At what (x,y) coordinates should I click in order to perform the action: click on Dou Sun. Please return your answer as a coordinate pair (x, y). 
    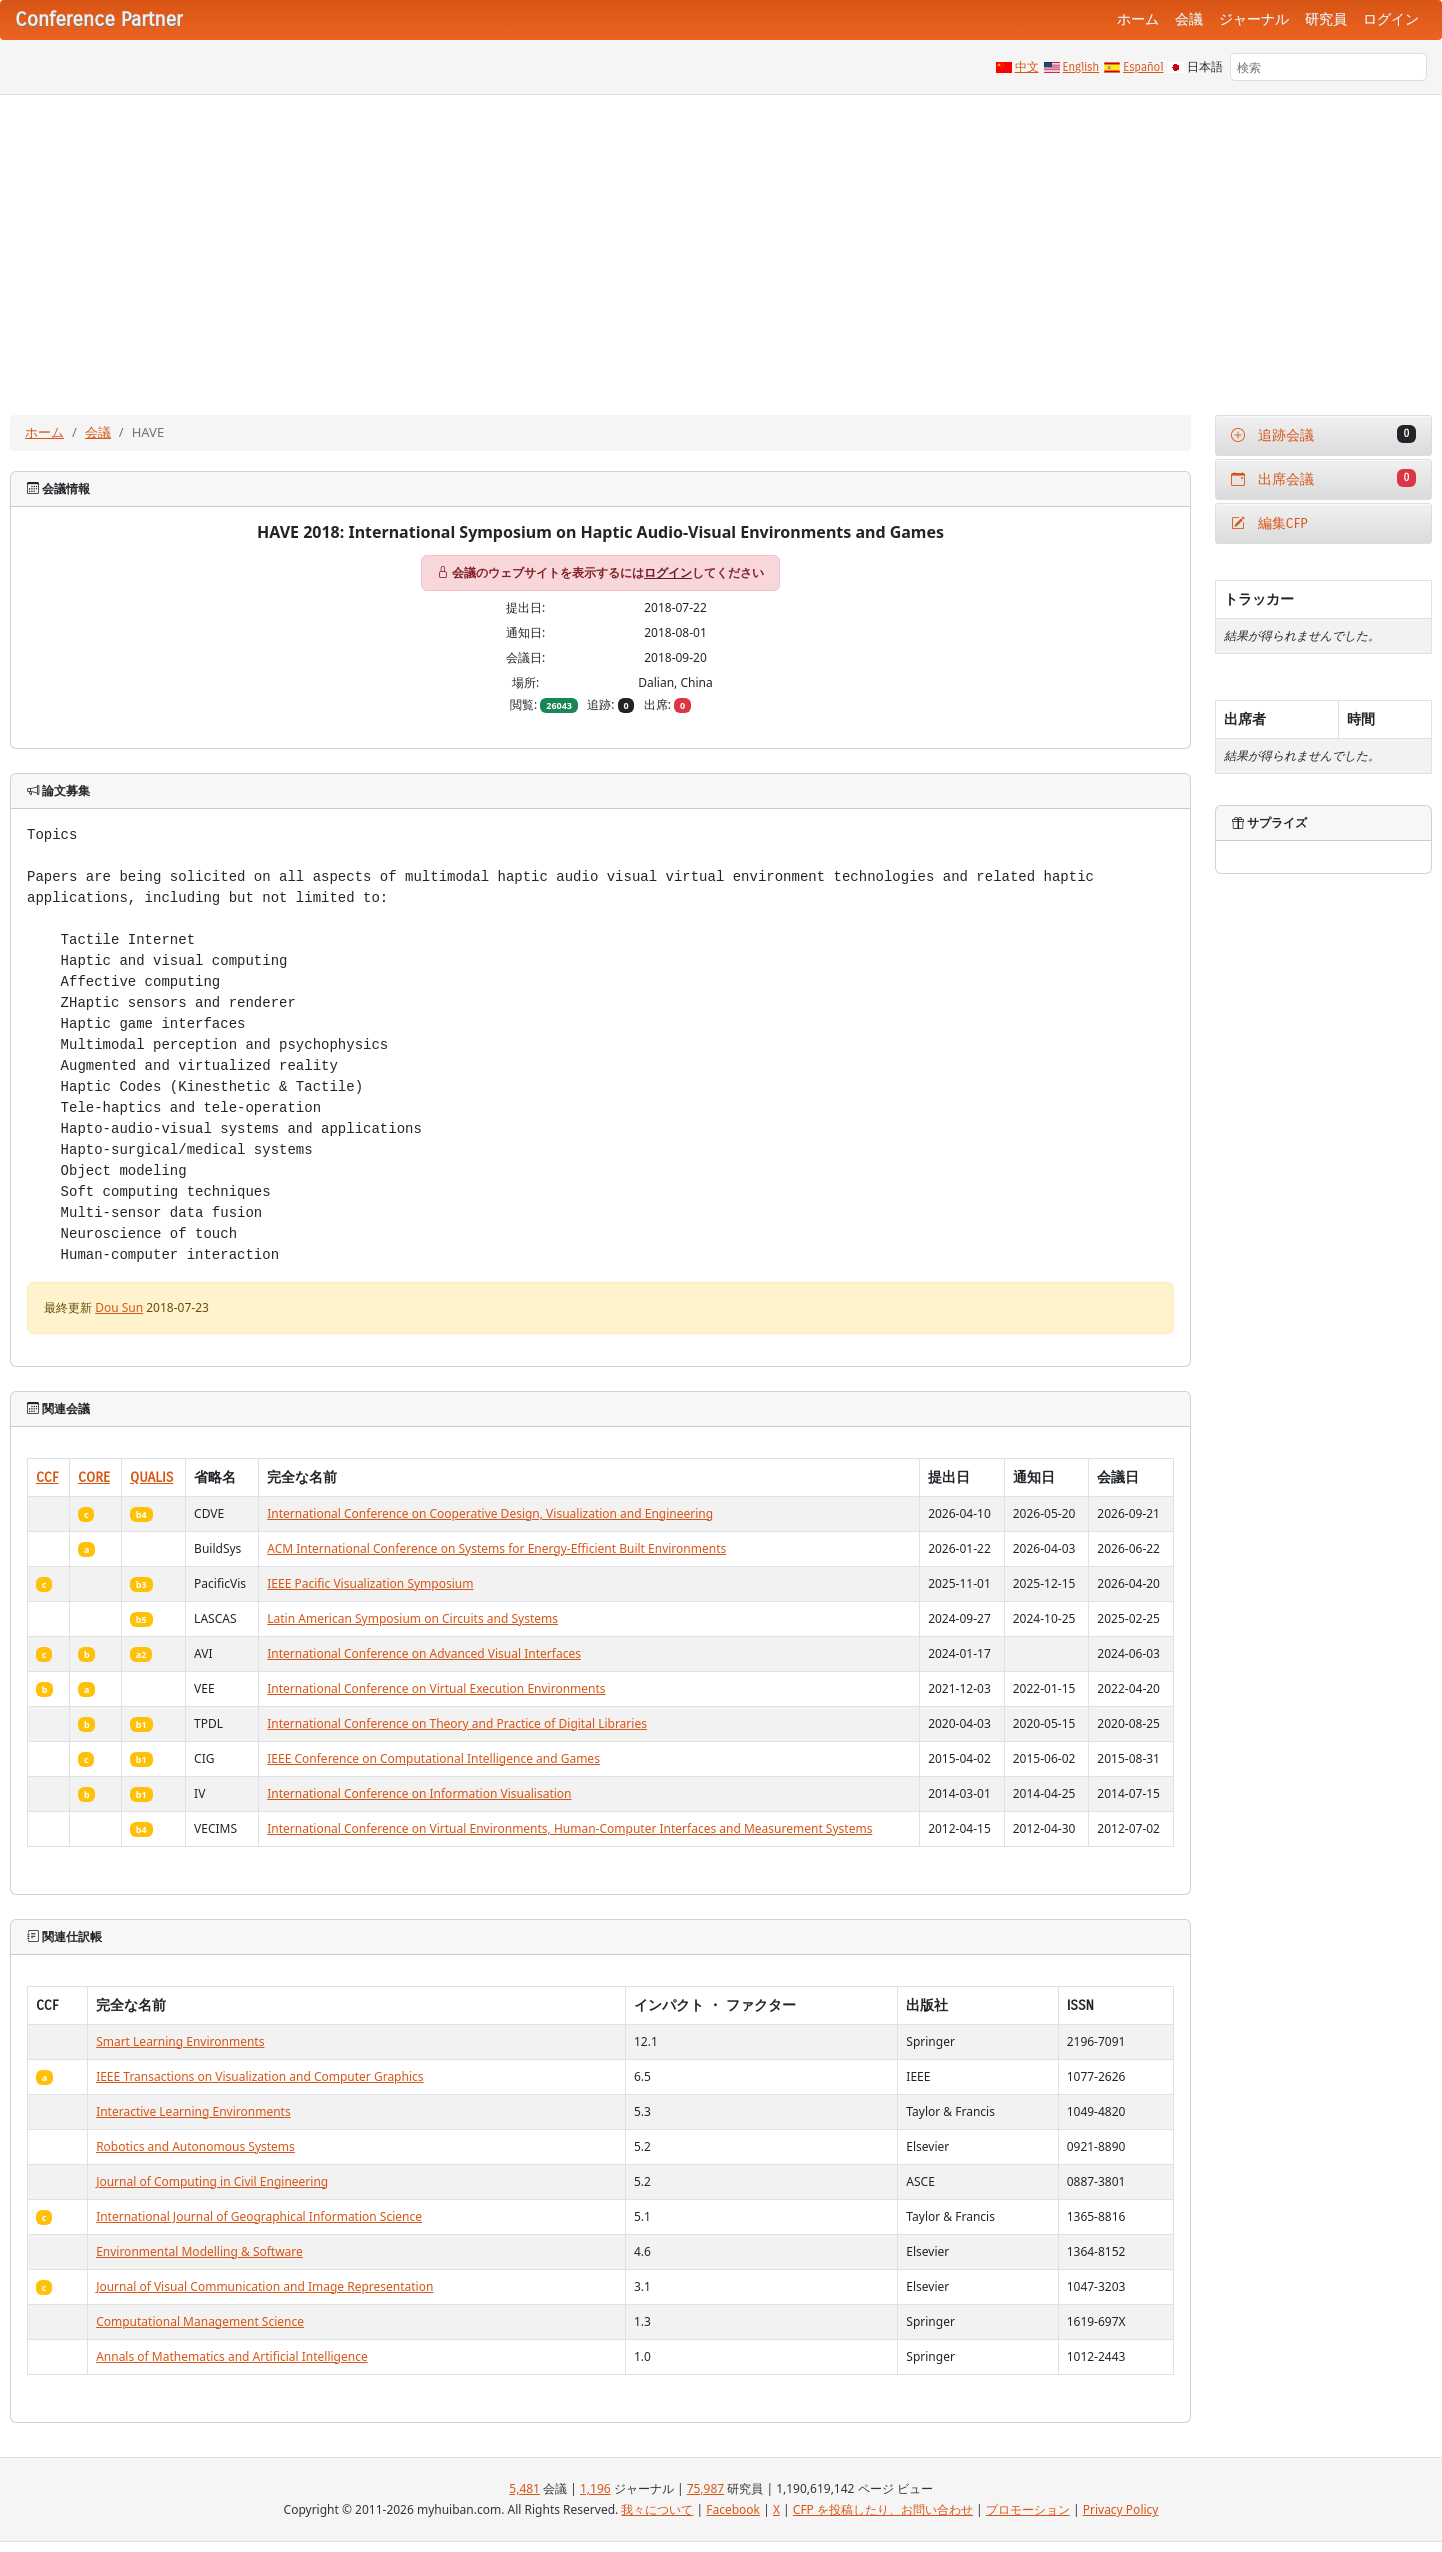
    Looking at the image, I should click on (119, 1307).